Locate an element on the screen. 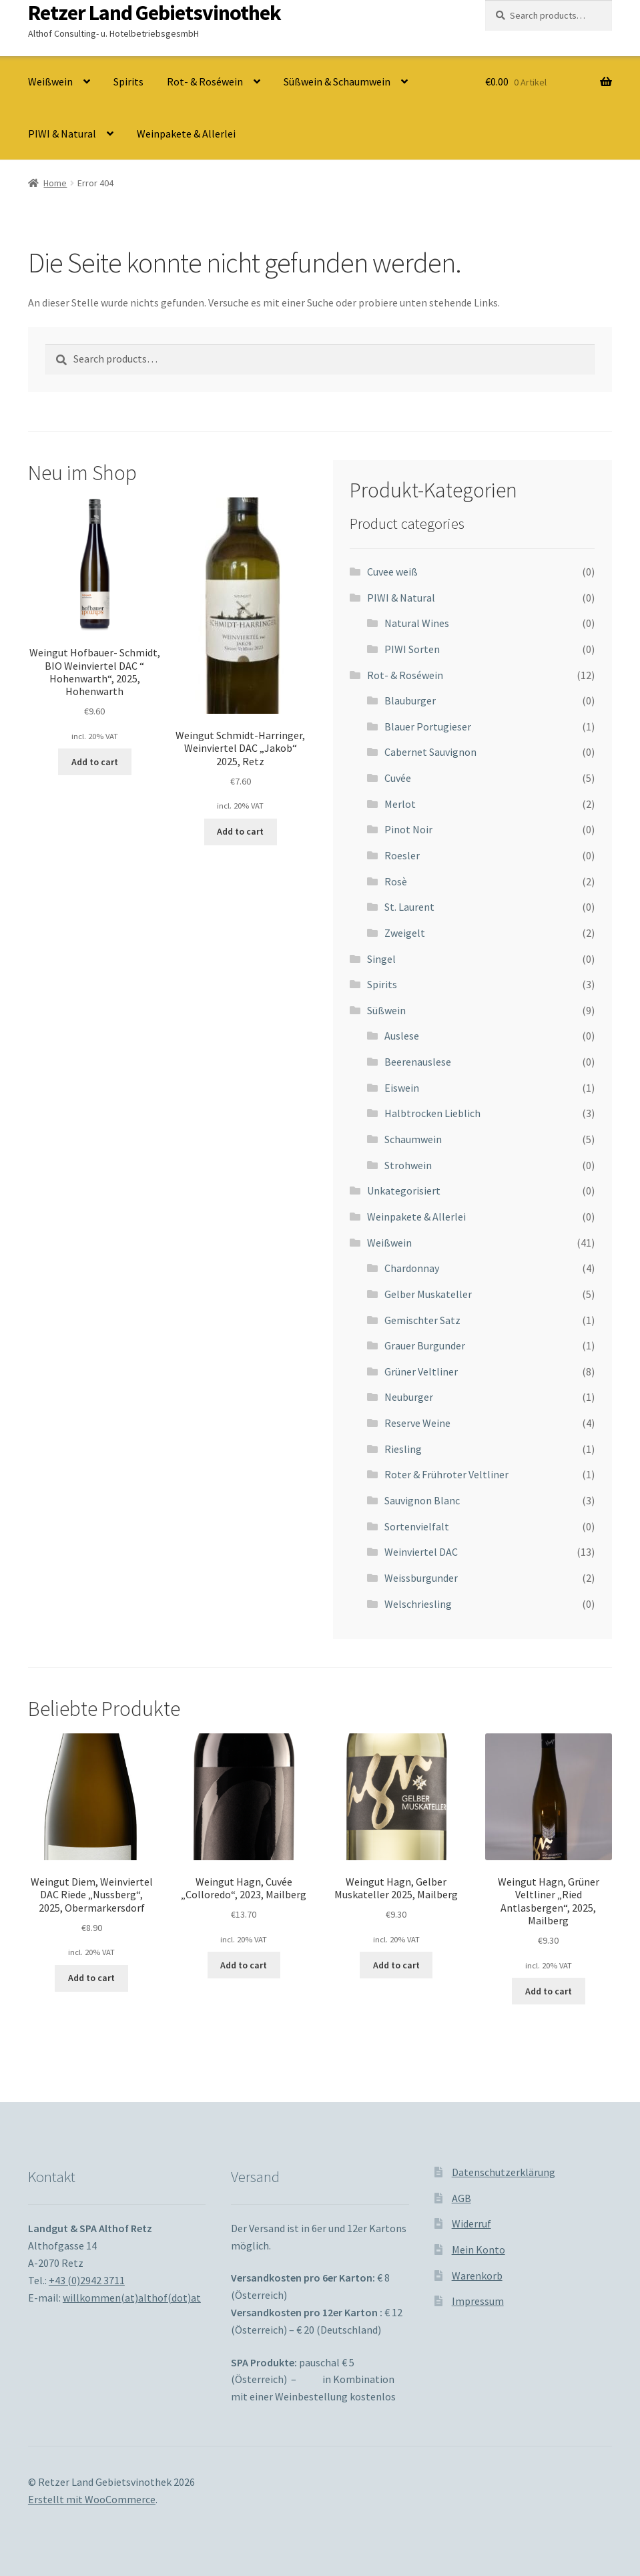 Image resolution: width=640 pixels, height=2576 pixels. Schaumwein is located at coordinates (413, 1139).